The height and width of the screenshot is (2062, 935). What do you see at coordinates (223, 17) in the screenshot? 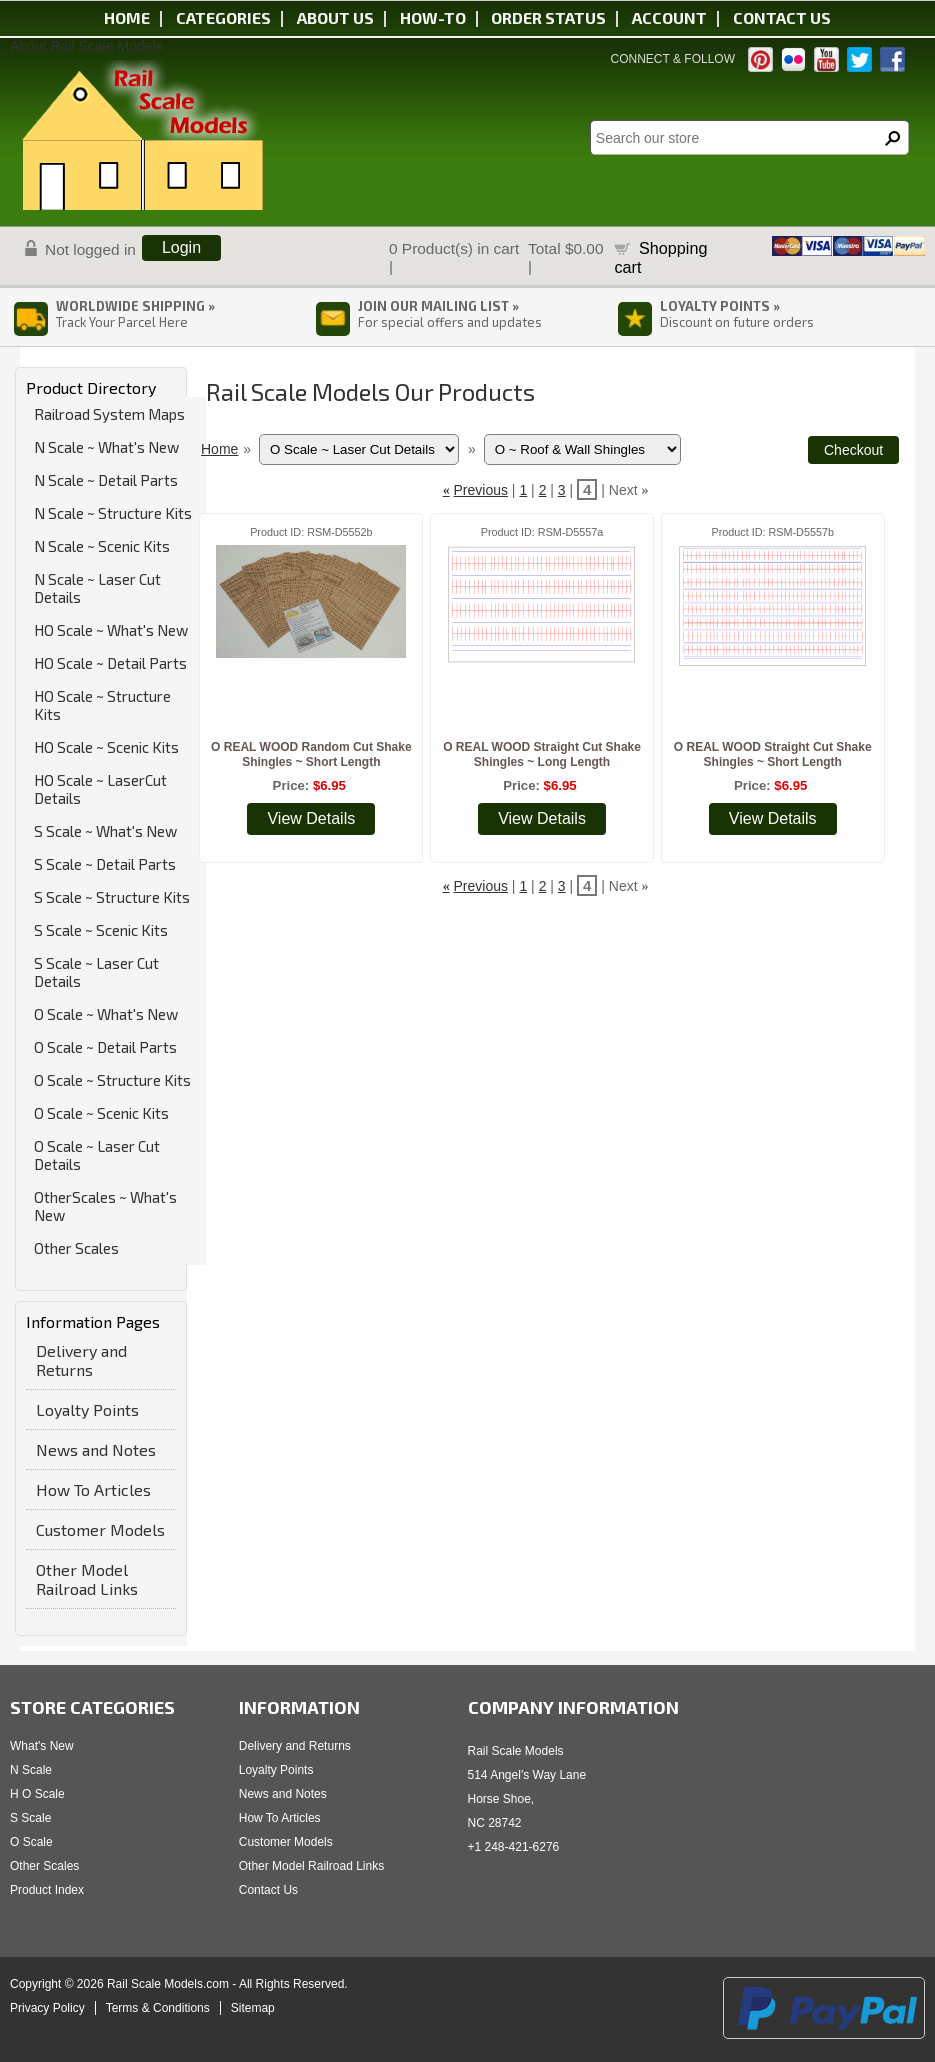
I see `Categories` at bounding box center [223, 17].